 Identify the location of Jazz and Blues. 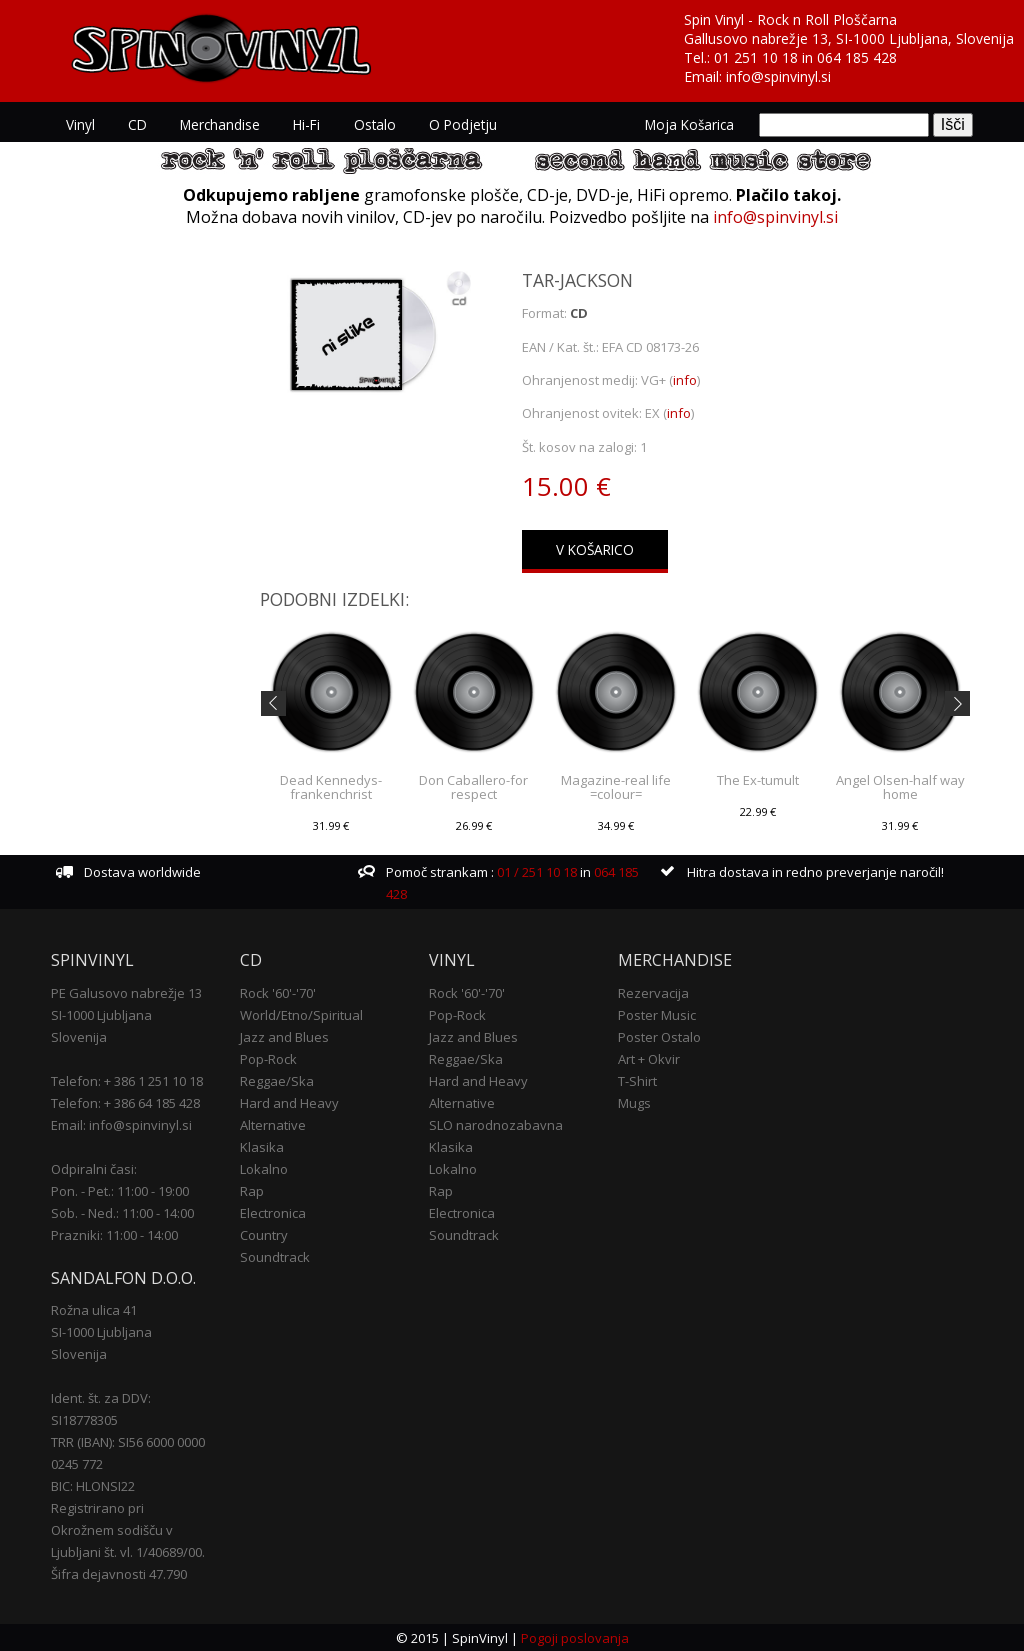
(284, 1036).